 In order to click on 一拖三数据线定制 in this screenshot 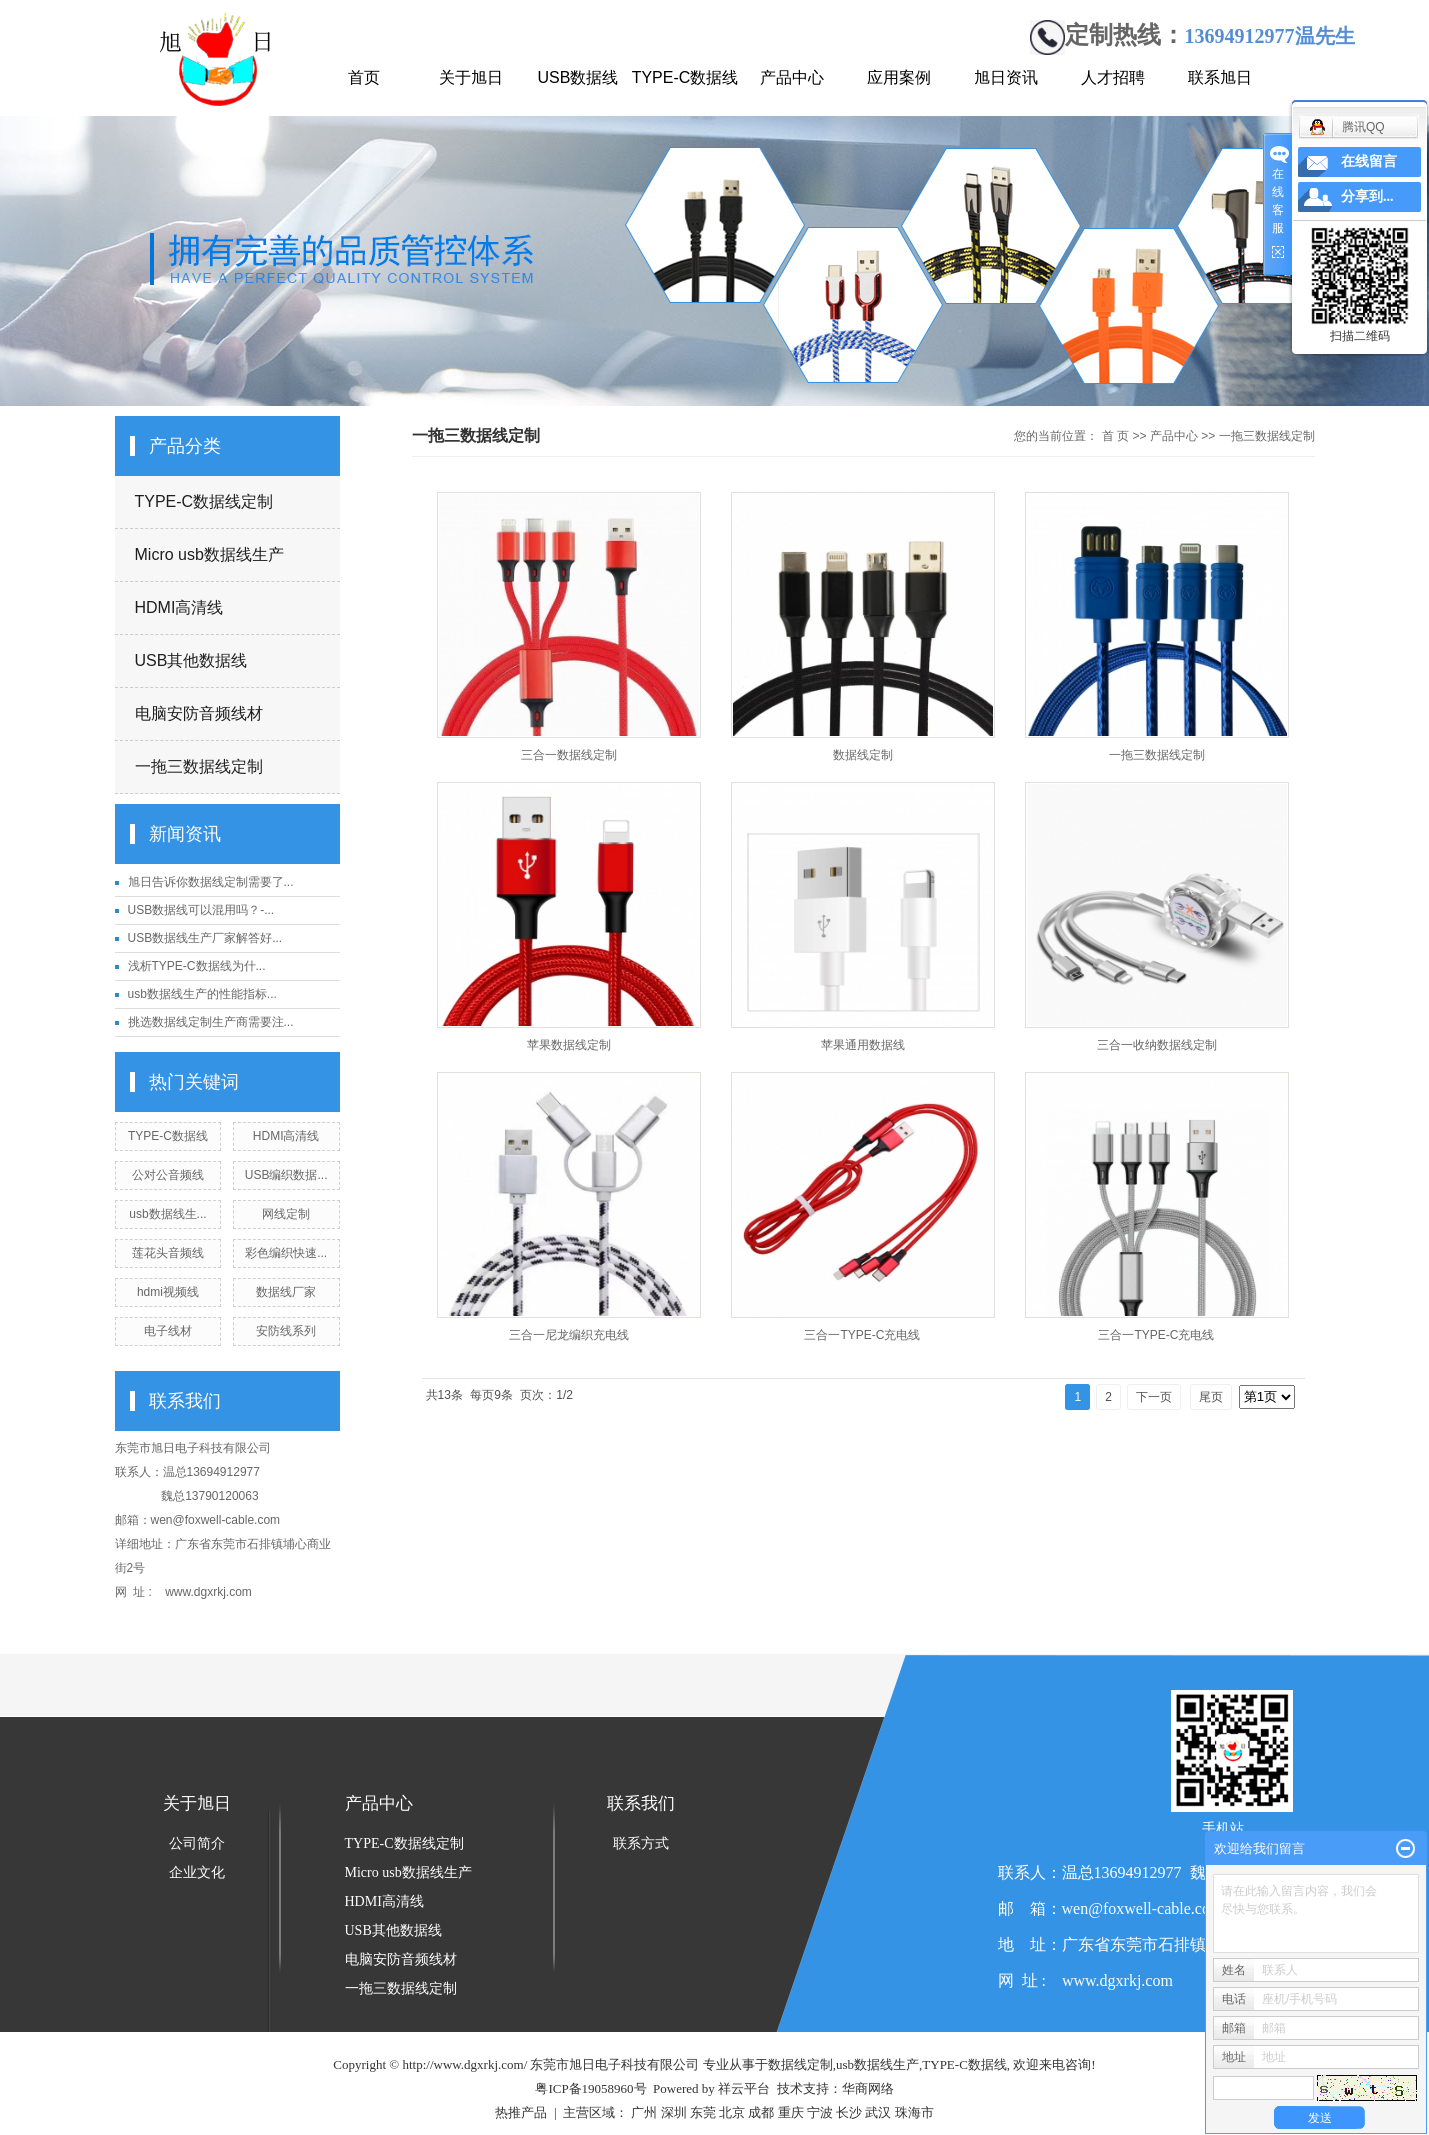, I will do `click(199, 766)`.